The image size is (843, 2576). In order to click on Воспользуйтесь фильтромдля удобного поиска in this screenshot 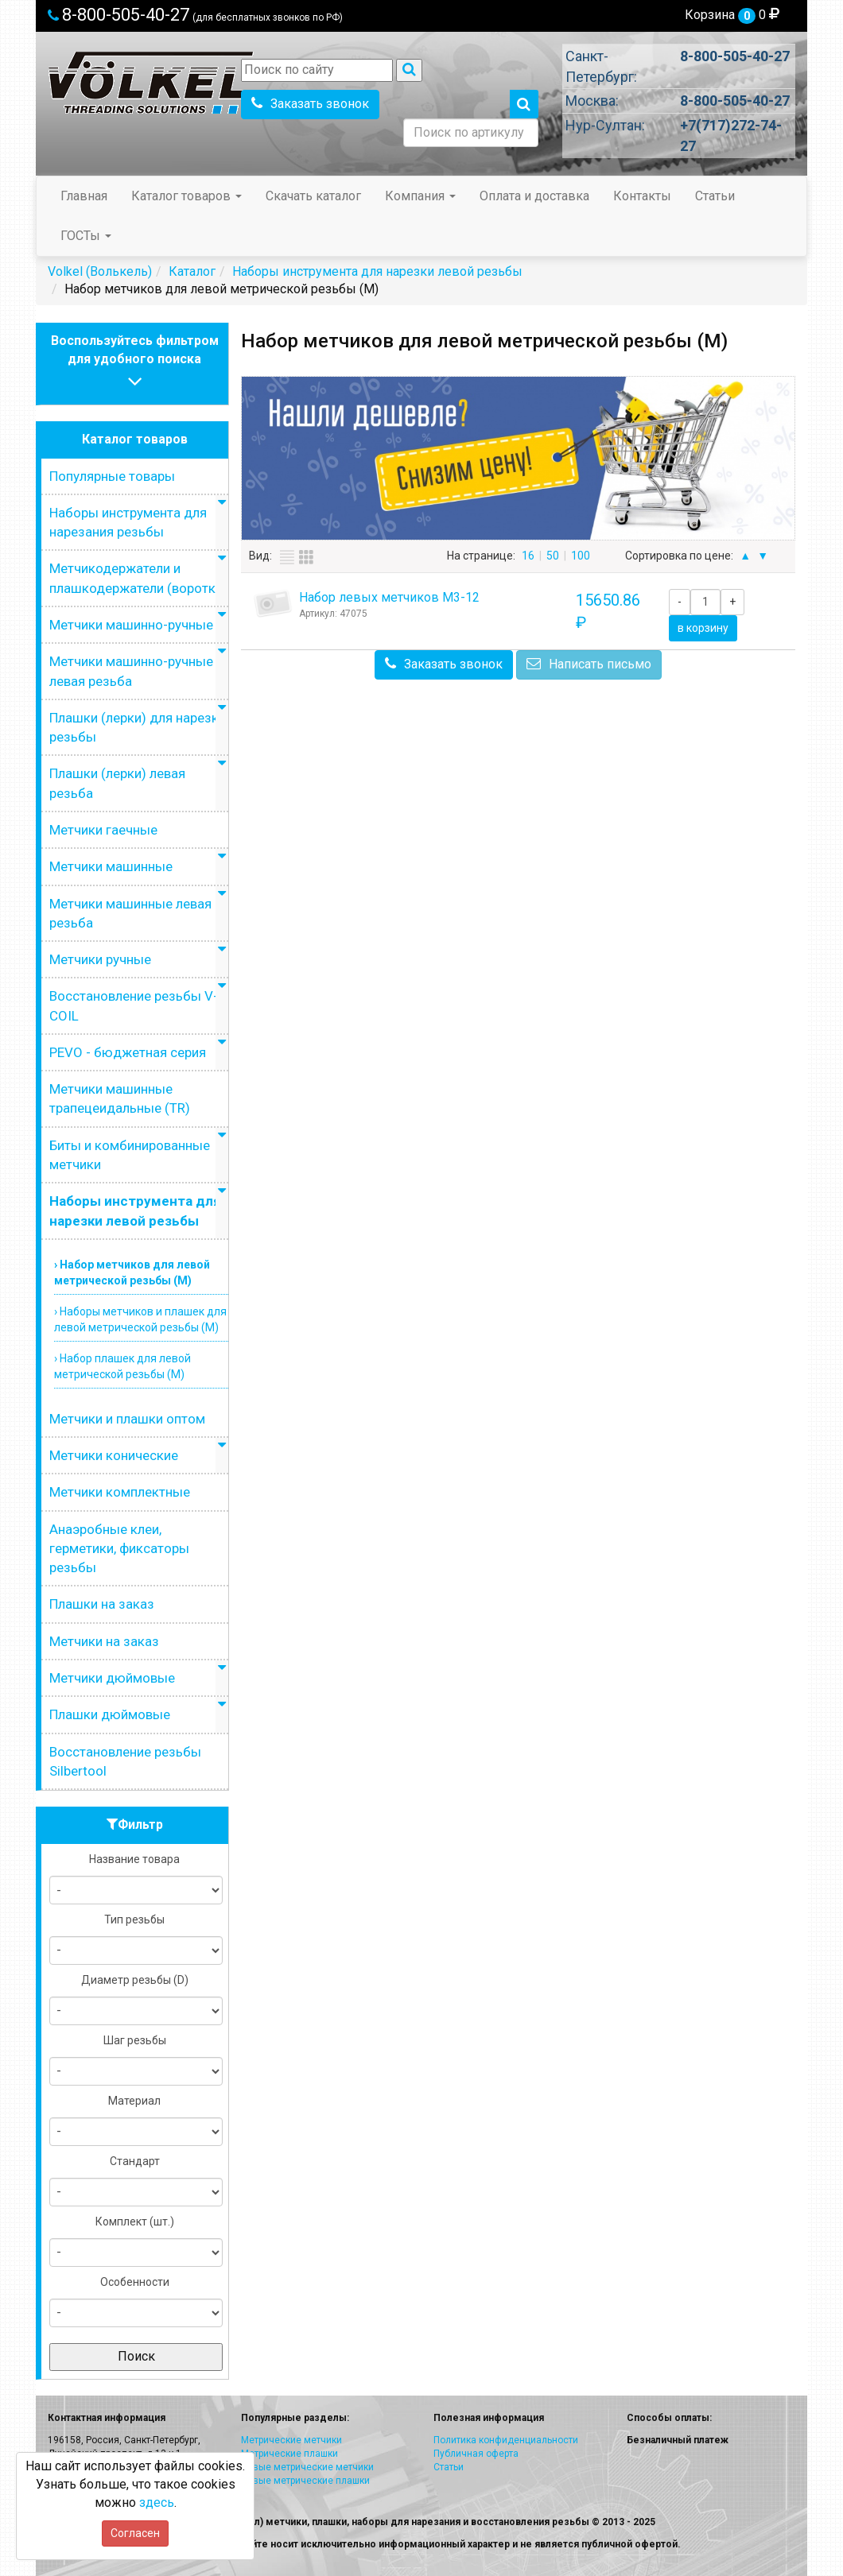, I will do `click(135, 363)`.